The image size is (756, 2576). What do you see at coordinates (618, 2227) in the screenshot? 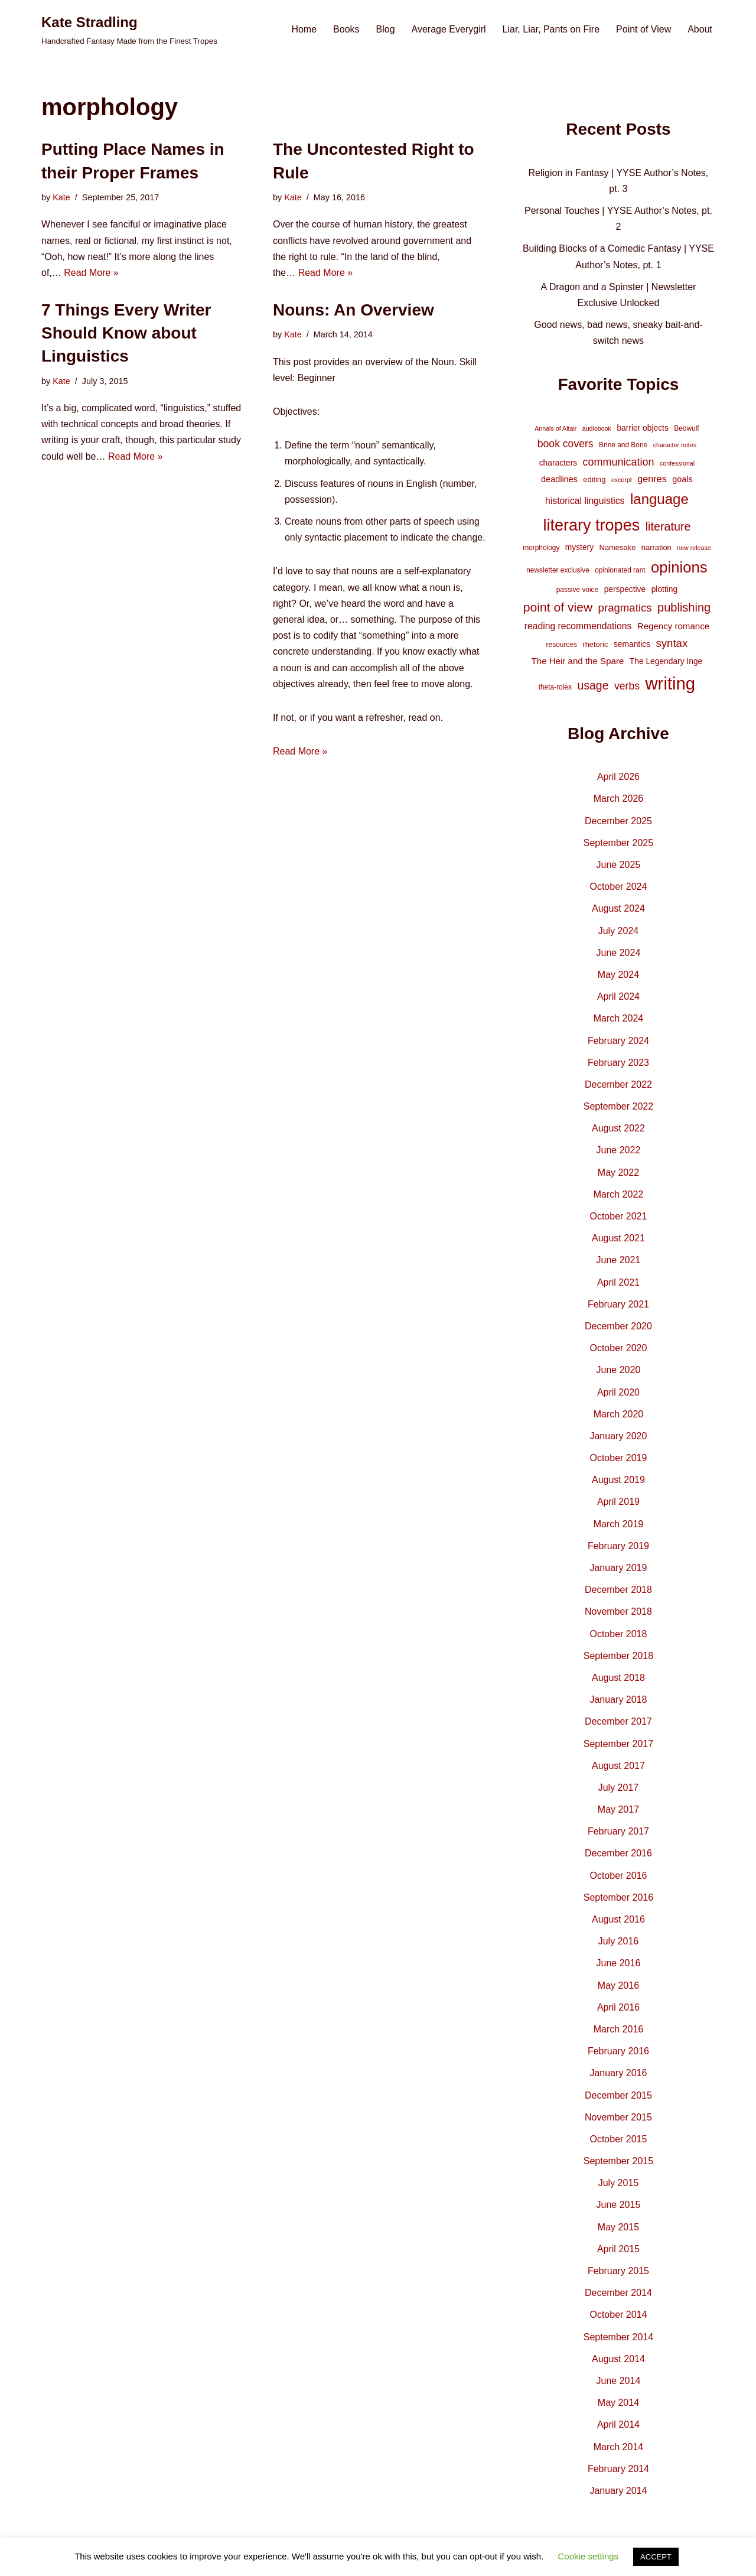
I see `May 2015` at bounding box center [618, 2227].